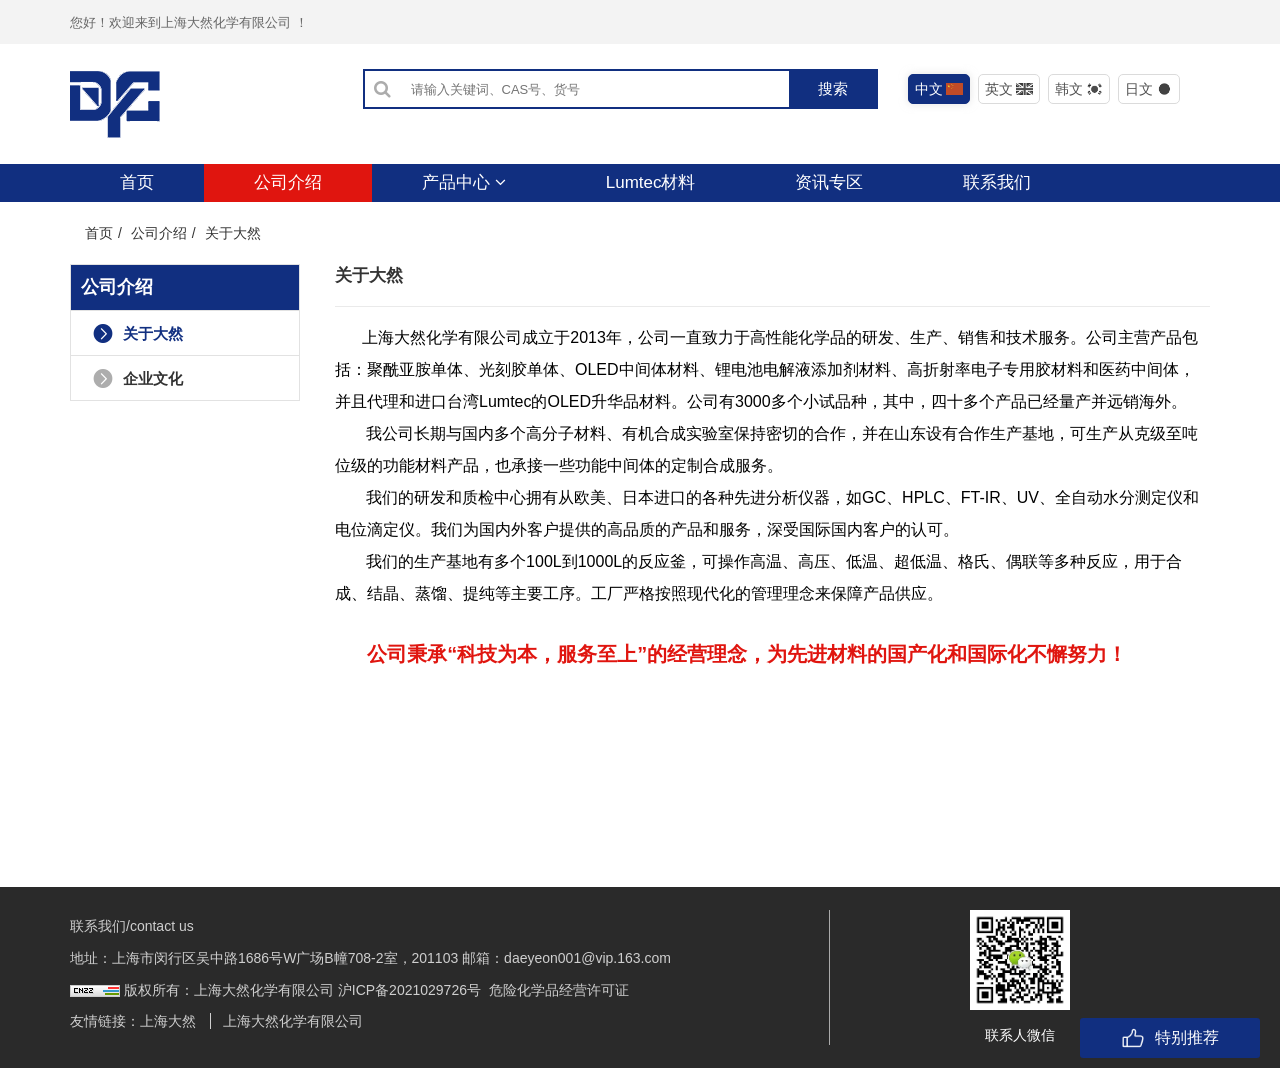 Image resolution: width=1280 pixels, height=1068 pixels. I want to click on 企业文化, so click(138, 378).